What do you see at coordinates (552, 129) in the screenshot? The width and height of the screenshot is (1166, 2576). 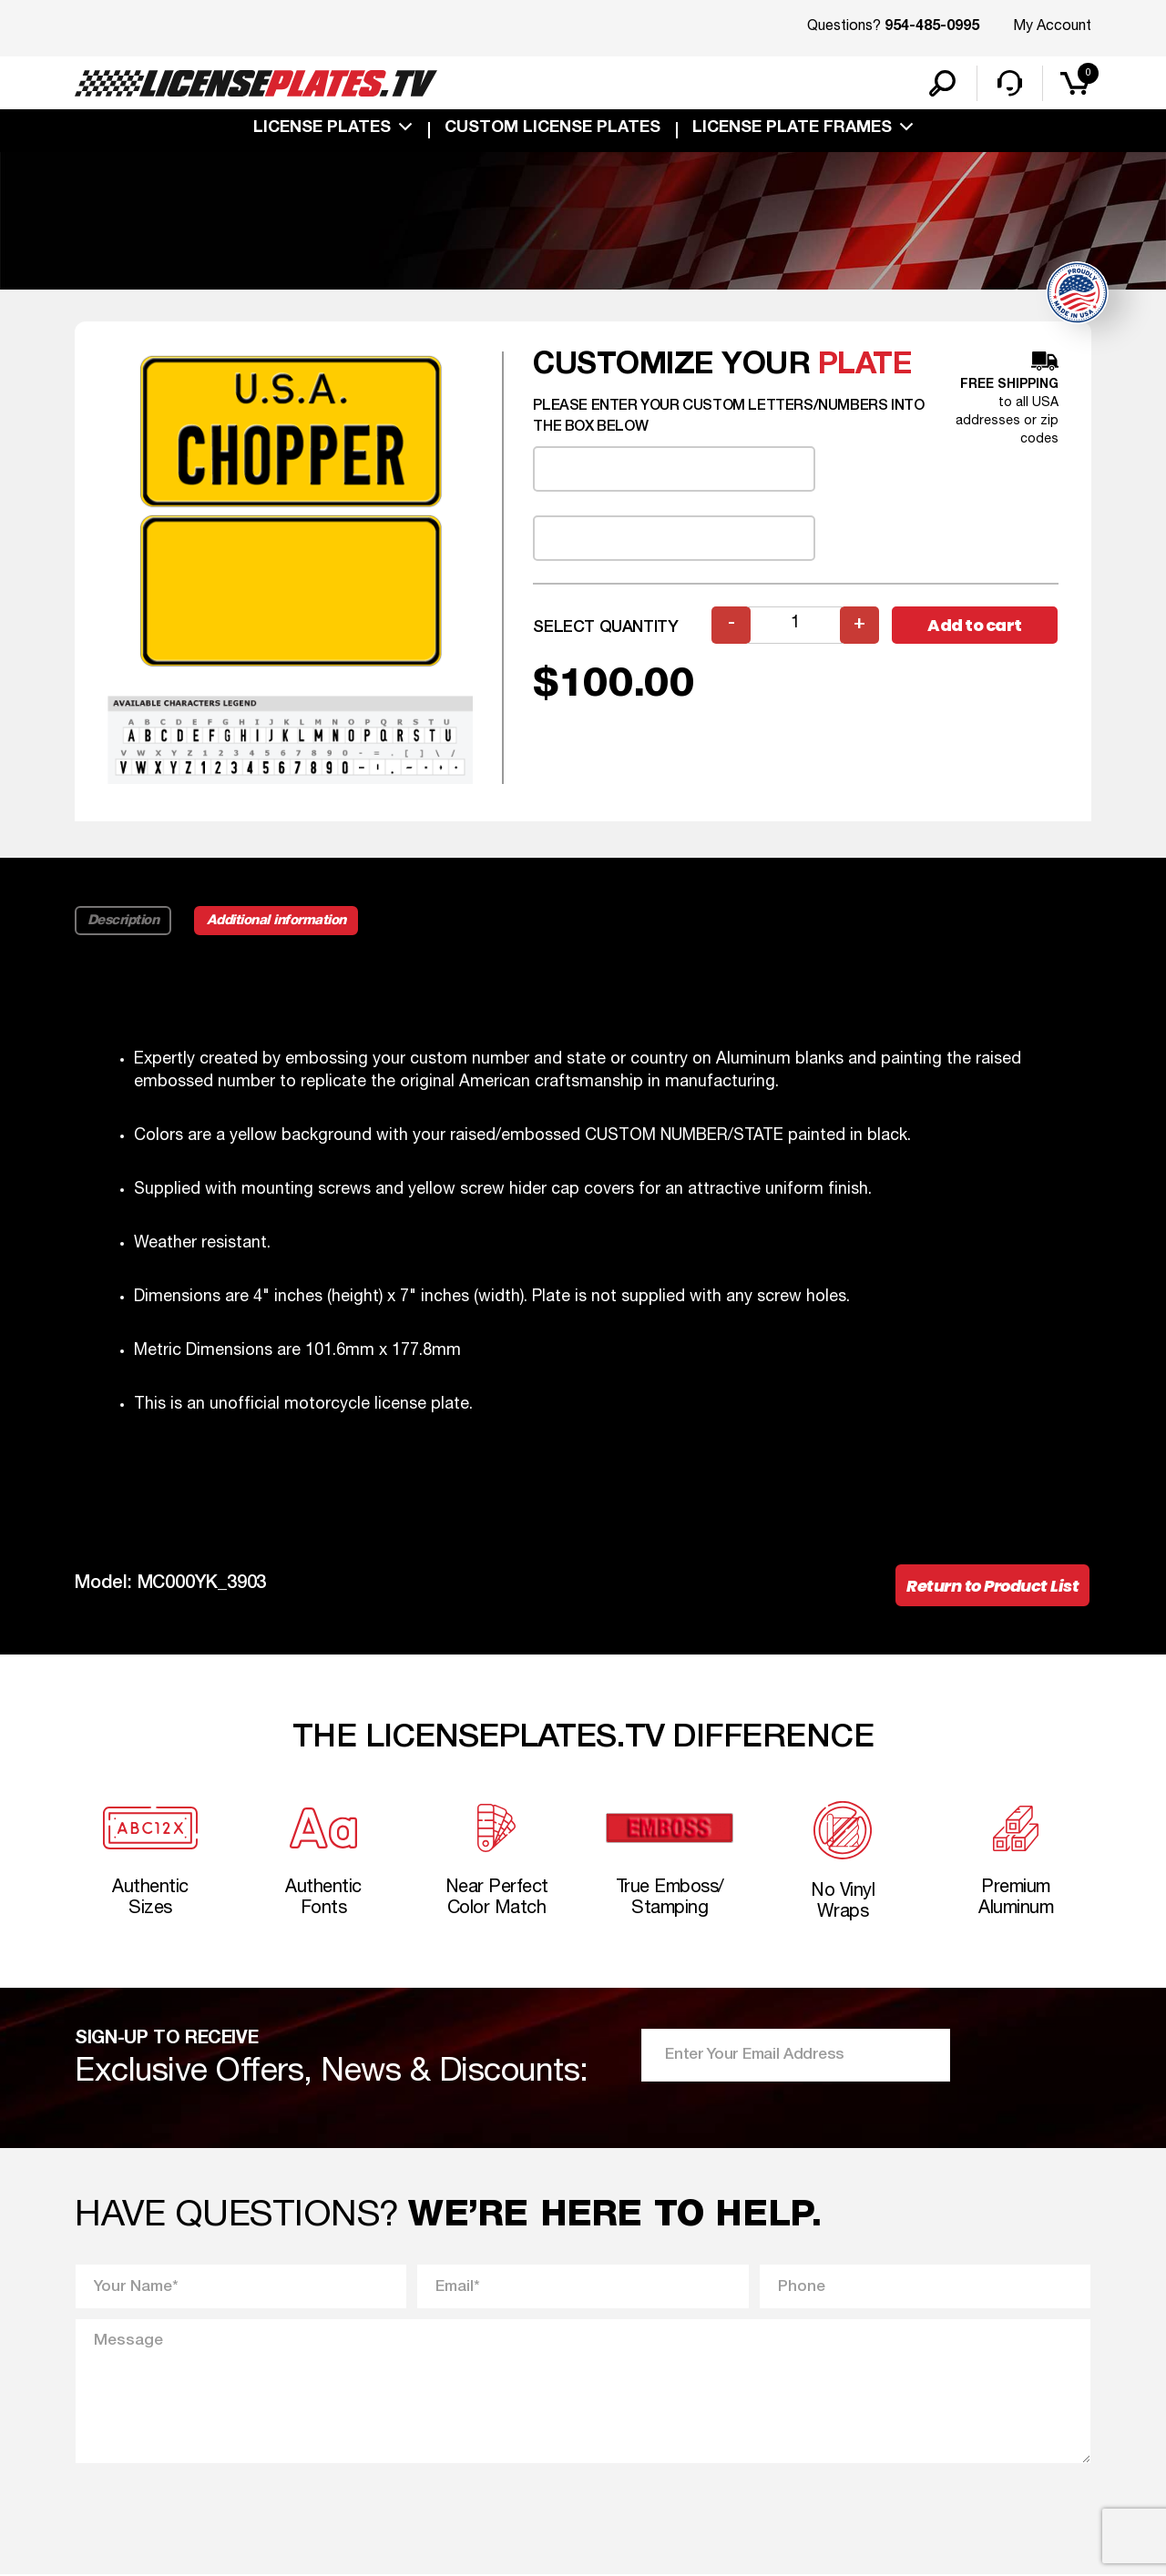 I see `custom license plates` at bounding box center [552, 129].